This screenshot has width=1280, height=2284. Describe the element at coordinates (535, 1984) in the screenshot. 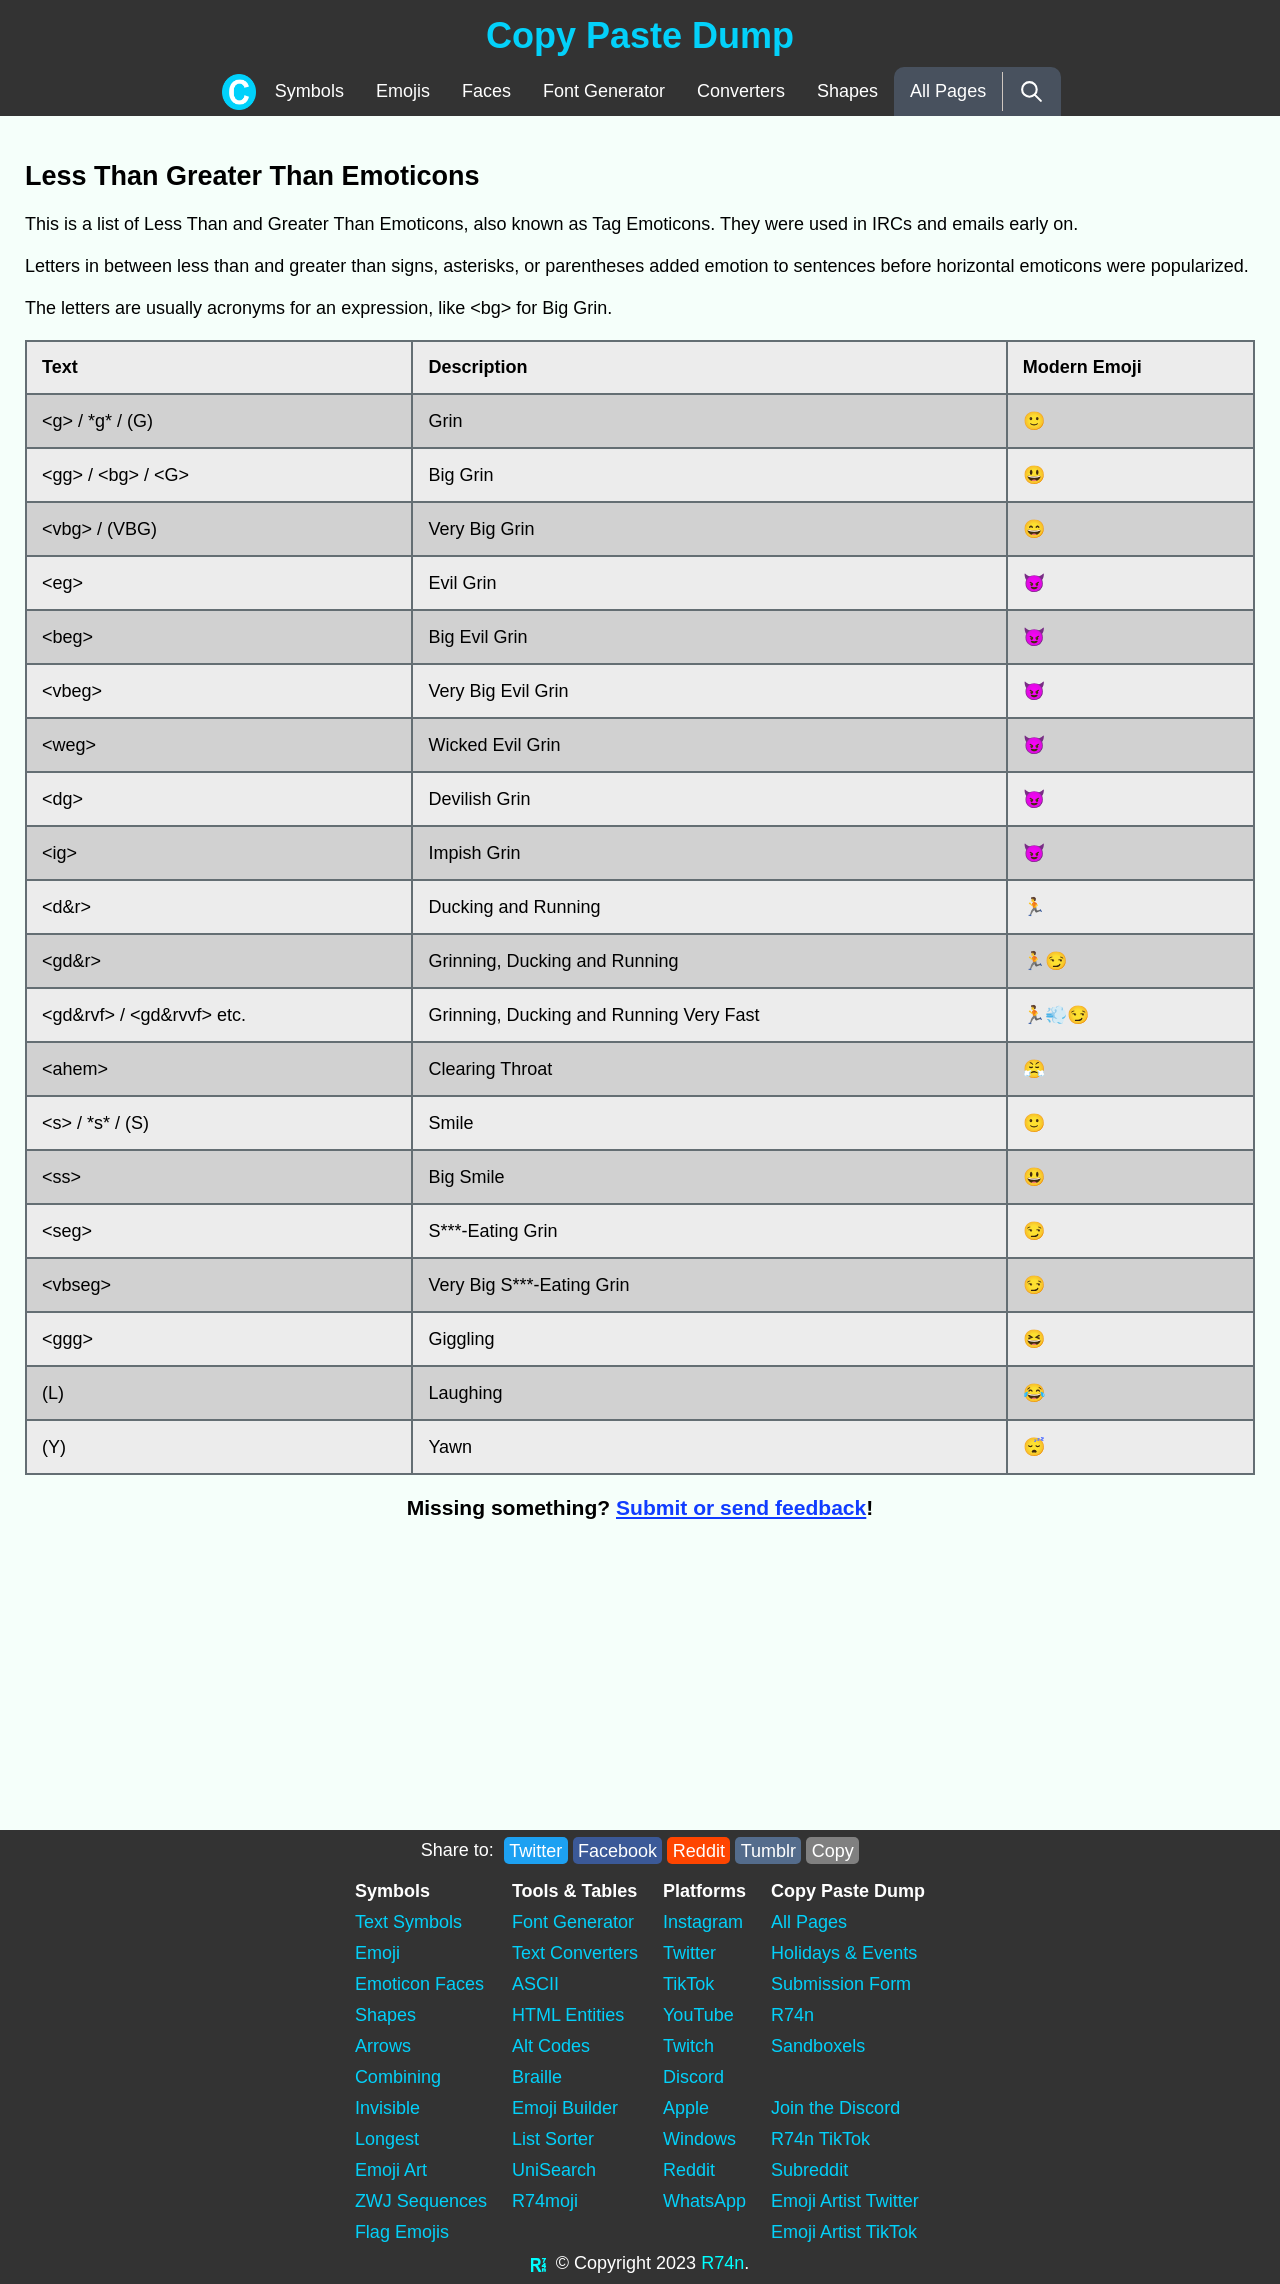

I see `ASCII` at that location.